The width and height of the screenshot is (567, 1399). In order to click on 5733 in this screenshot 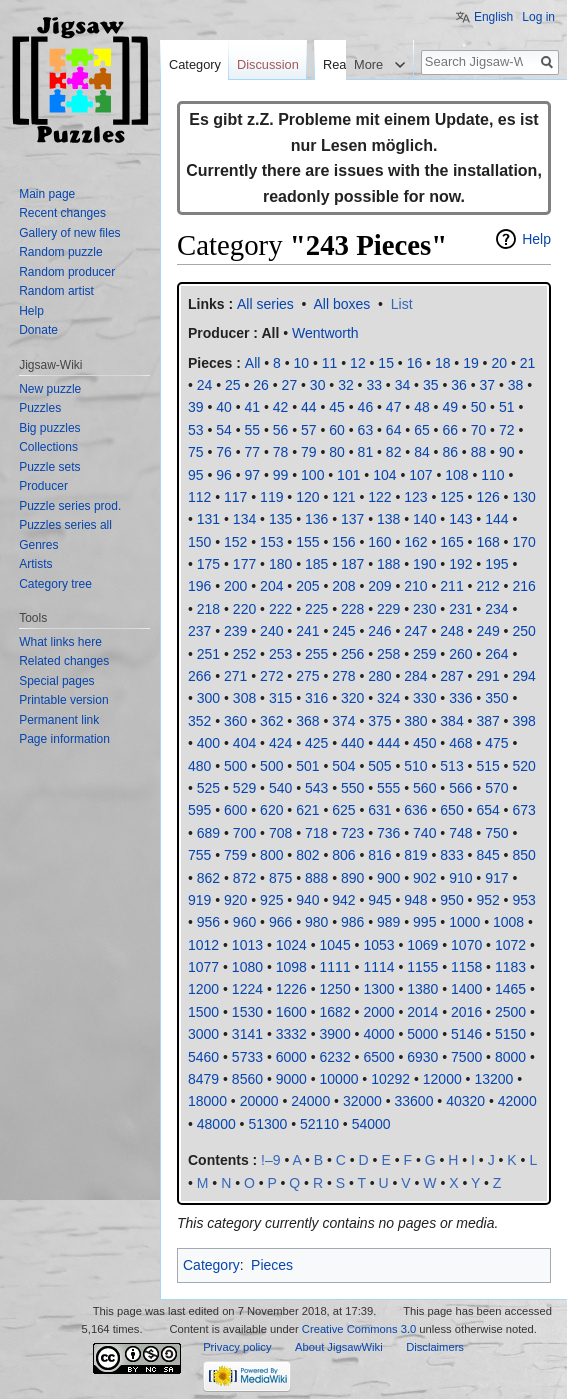, I will do `click(247, 1057)`.